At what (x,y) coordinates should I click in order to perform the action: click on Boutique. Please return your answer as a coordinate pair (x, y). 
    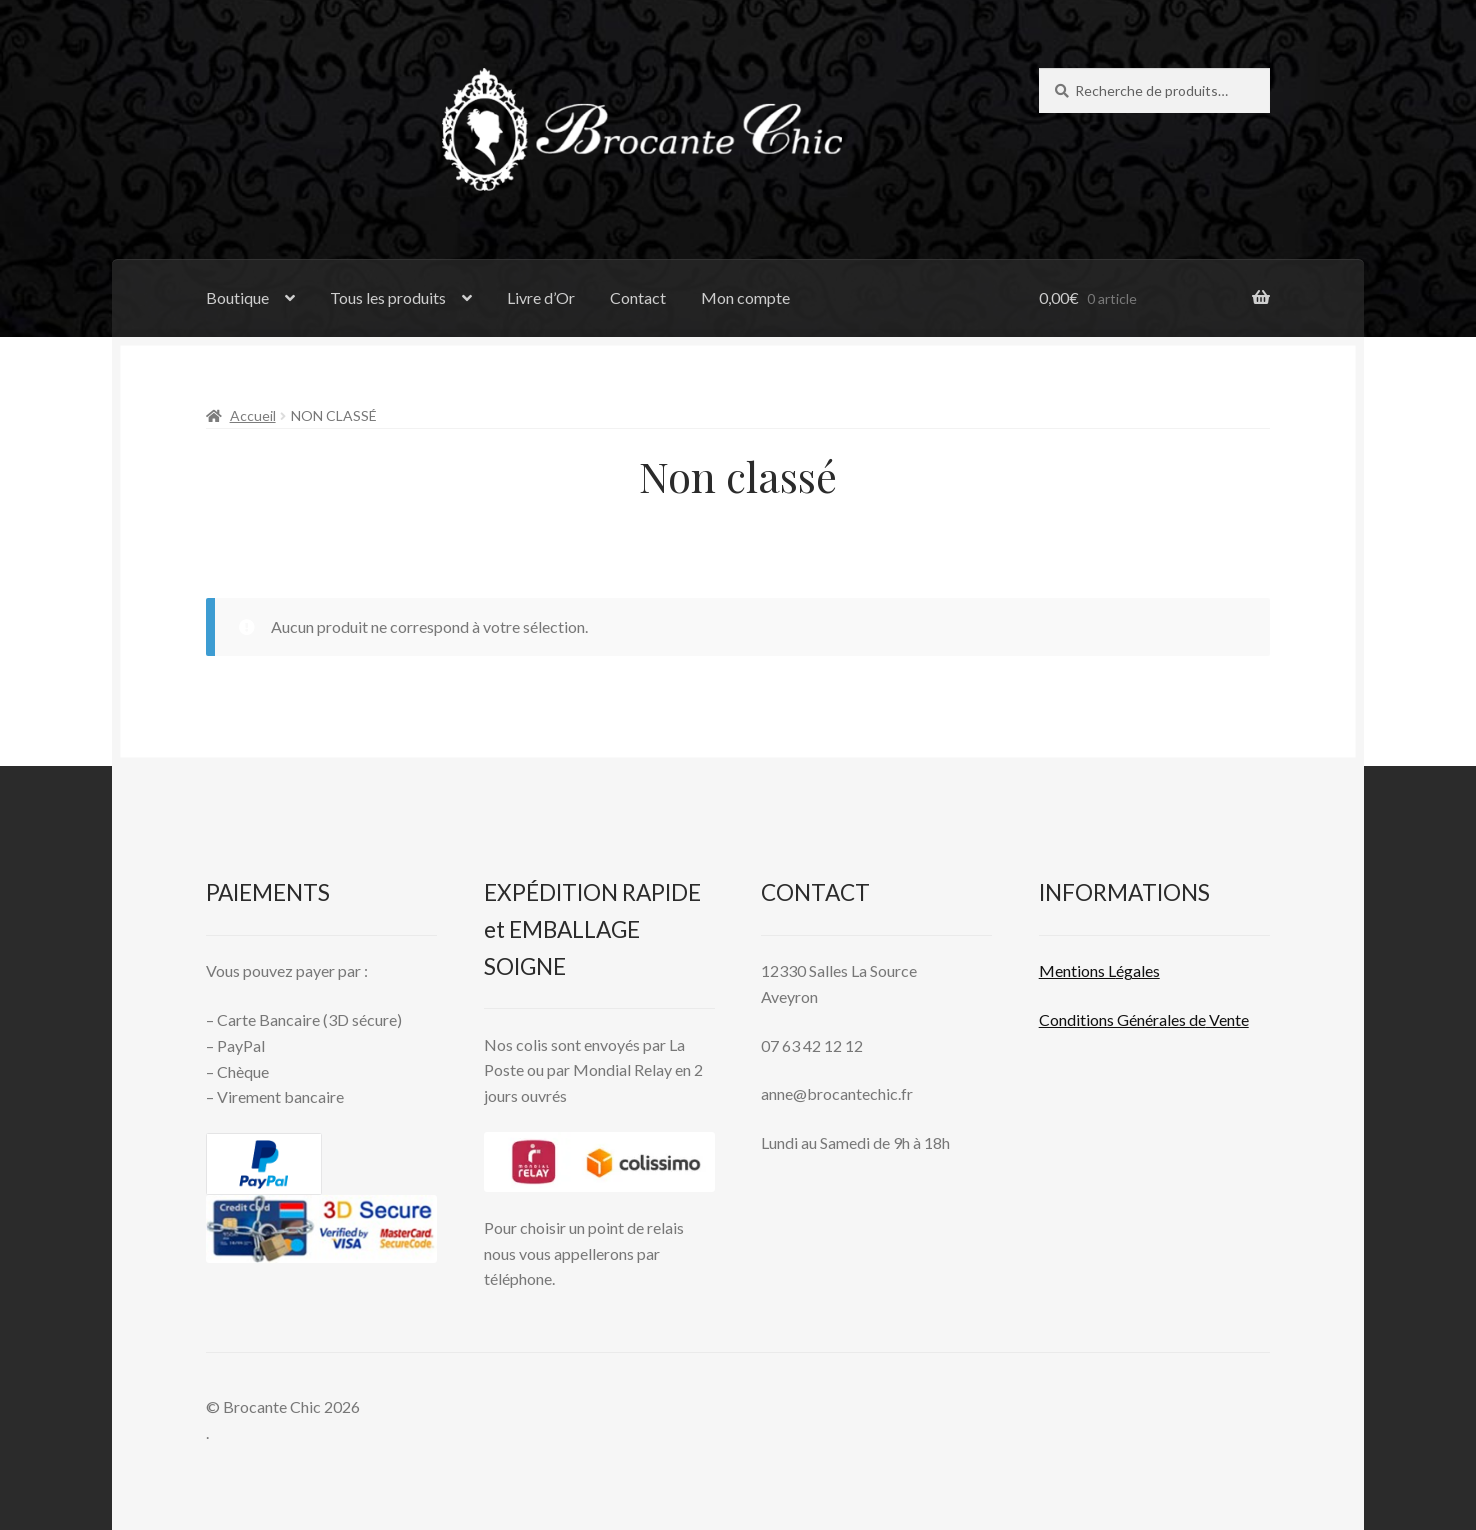
    Looking at the image, I should click on (237, 297).